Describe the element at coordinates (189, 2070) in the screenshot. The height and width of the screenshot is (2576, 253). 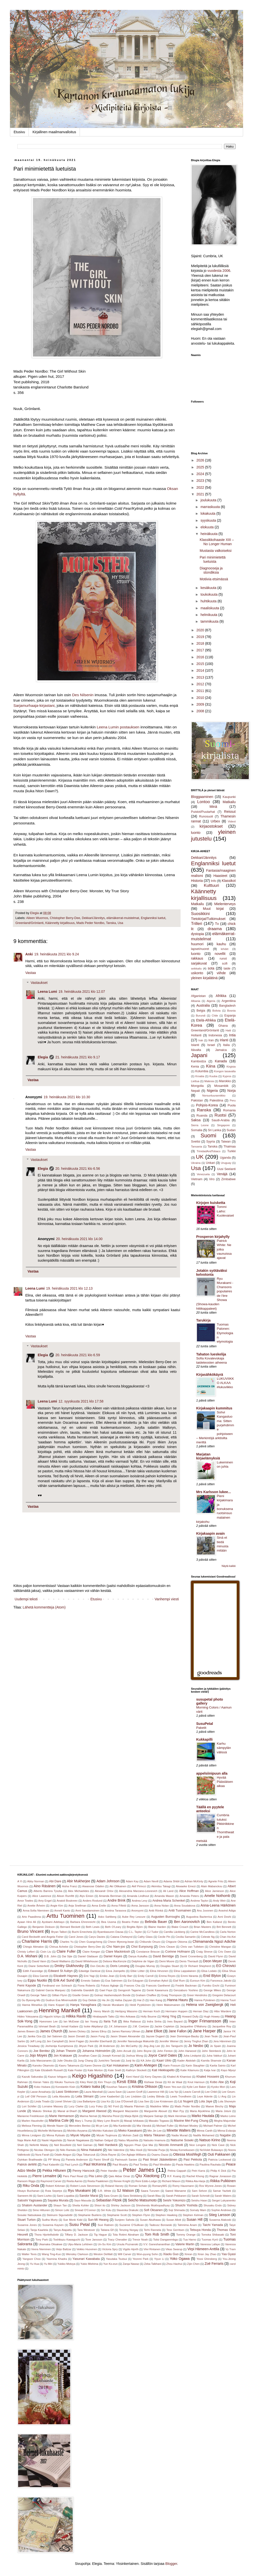
I see `Katie Kitamura` at that location.